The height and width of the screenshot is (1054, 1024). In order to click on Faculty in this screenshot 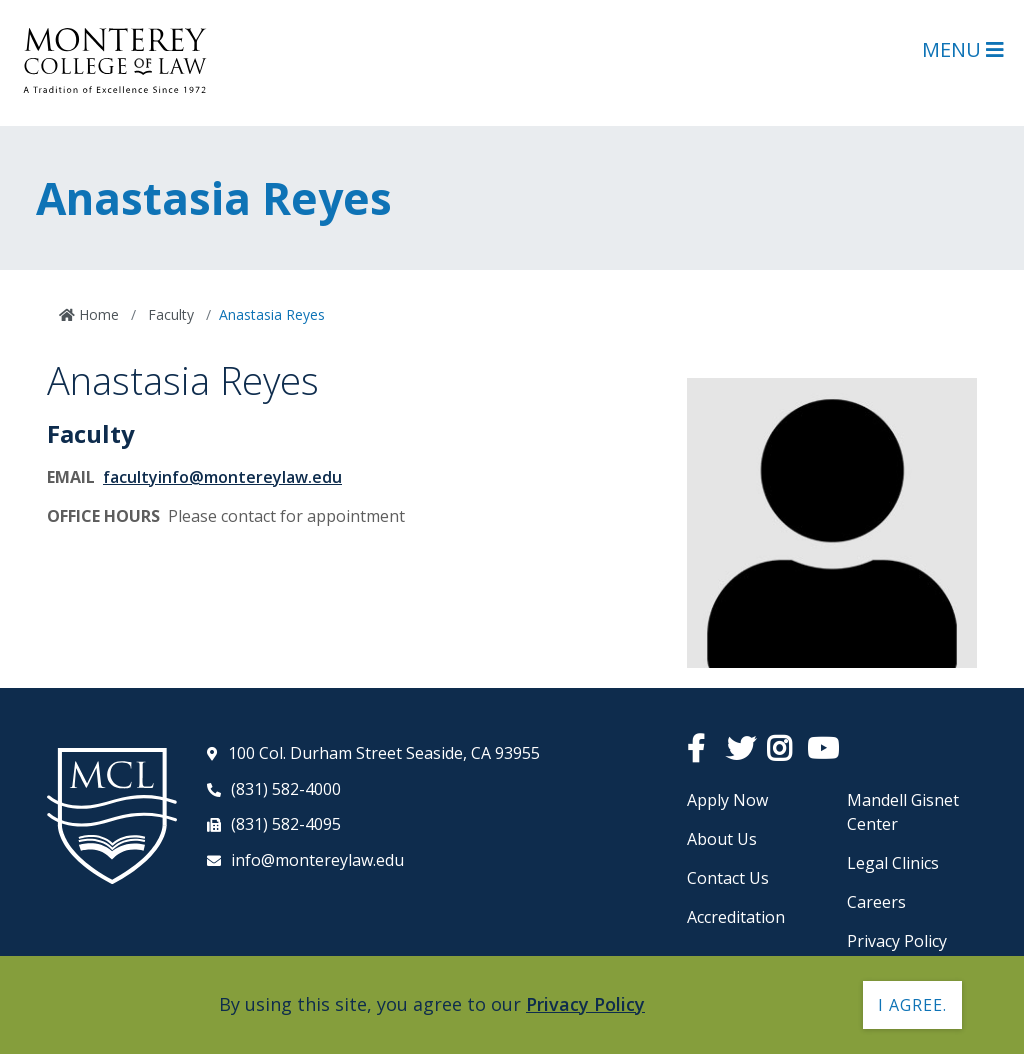, I will do `click(169, 314)`.